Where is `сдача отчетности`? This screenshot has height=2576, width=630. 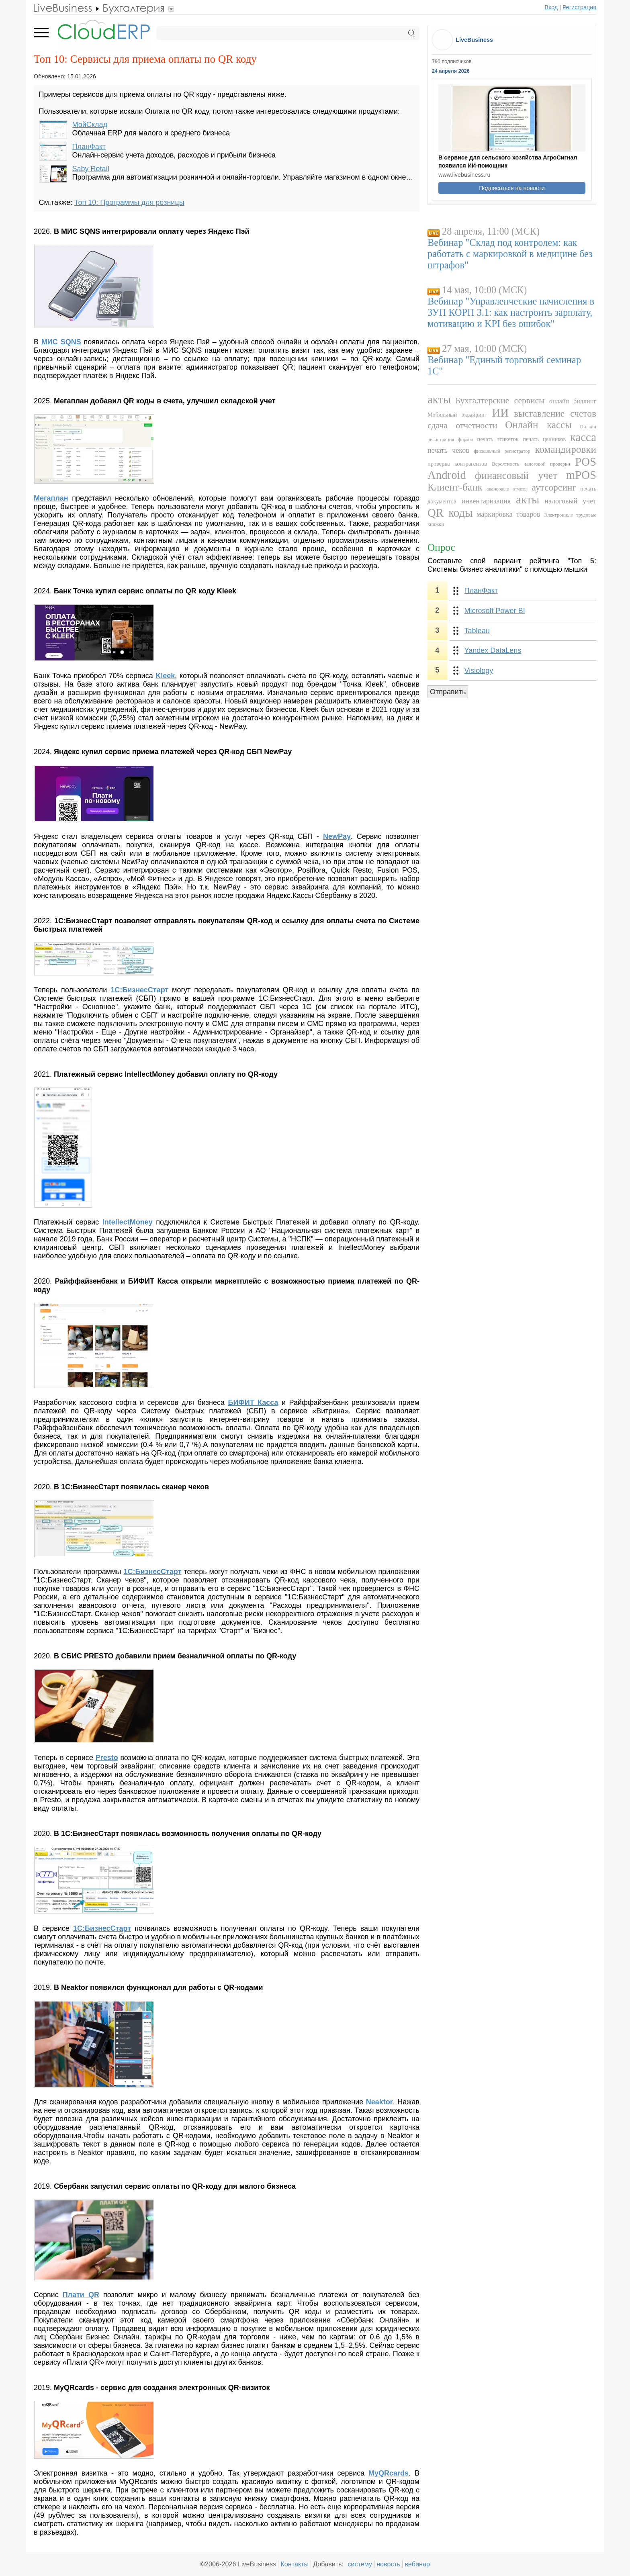
сдача отчетности is located at coordinates (462, 425).